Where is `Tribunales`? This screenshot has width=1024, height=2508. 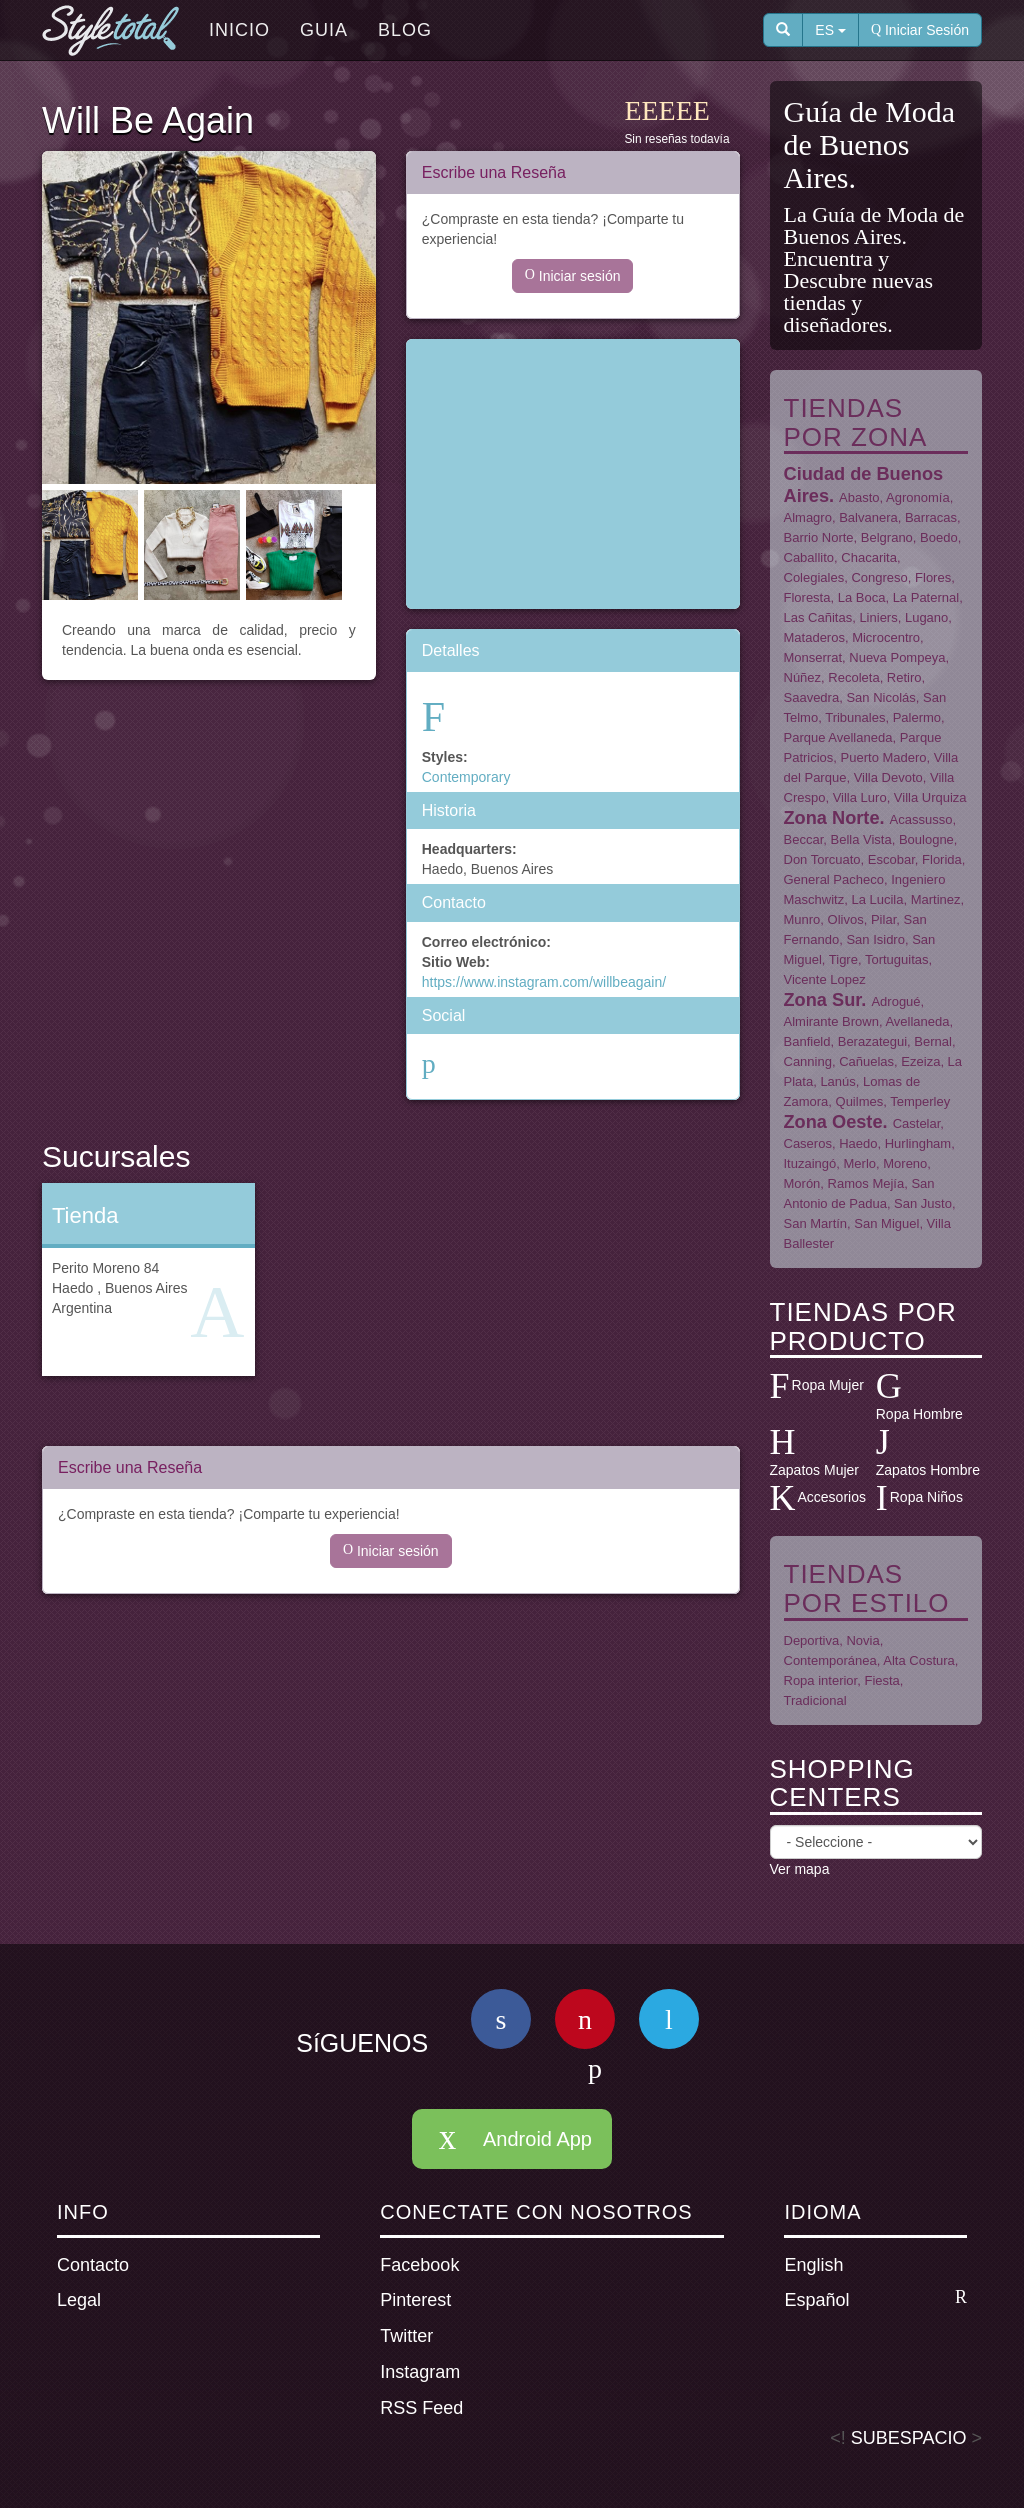 Tribunales is located at coordinates (855, 717).